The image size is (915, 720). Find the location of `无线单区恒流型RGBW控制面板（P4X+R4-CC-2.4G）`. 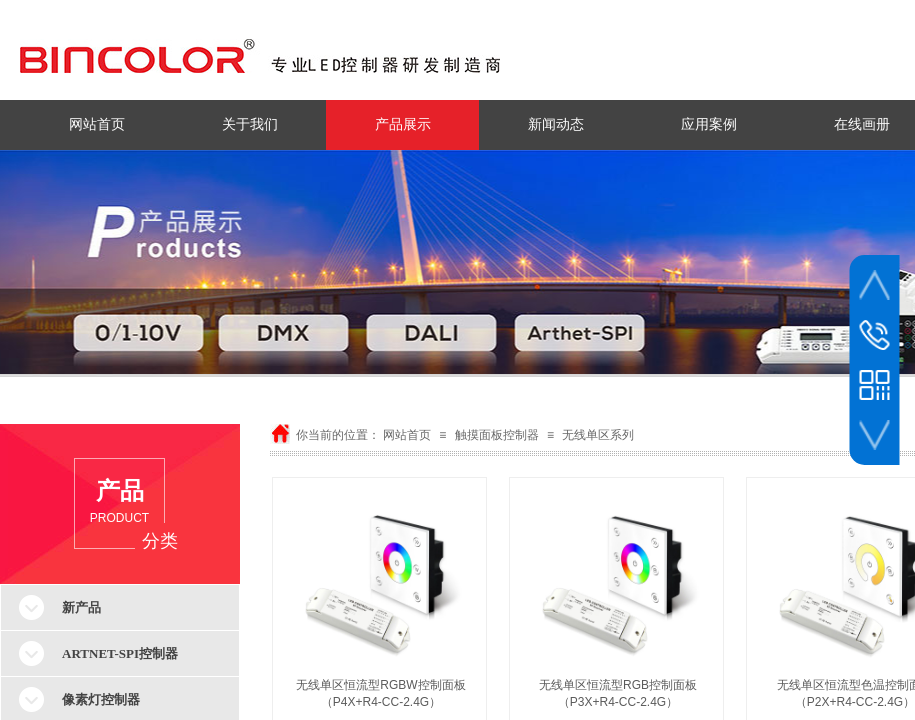

无线单区恒流型RGBW控制面板（P4X+R4-CC-2.4G） is located at coordinates (380, 693).